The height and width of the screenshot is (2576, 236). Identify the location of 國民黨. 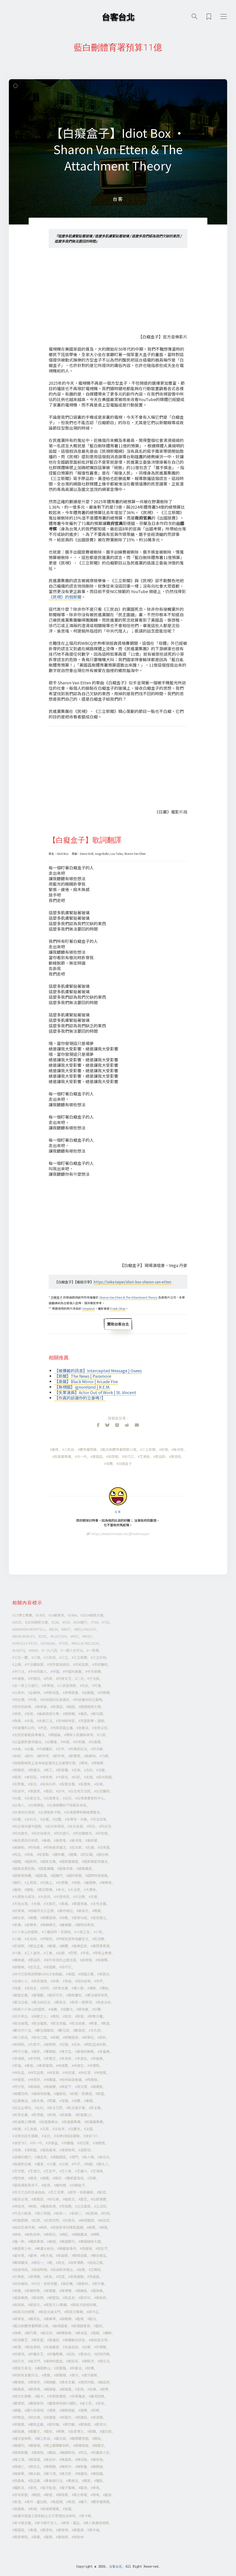
(42, 1875).